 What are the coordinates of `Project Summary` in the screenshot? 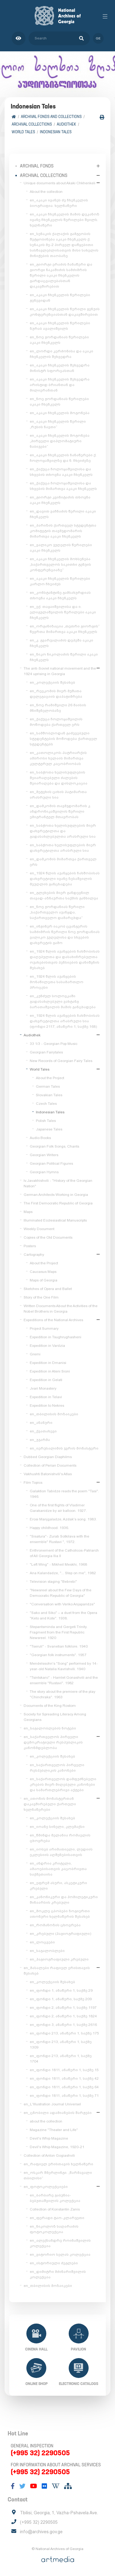 It's located at (44, 1328).